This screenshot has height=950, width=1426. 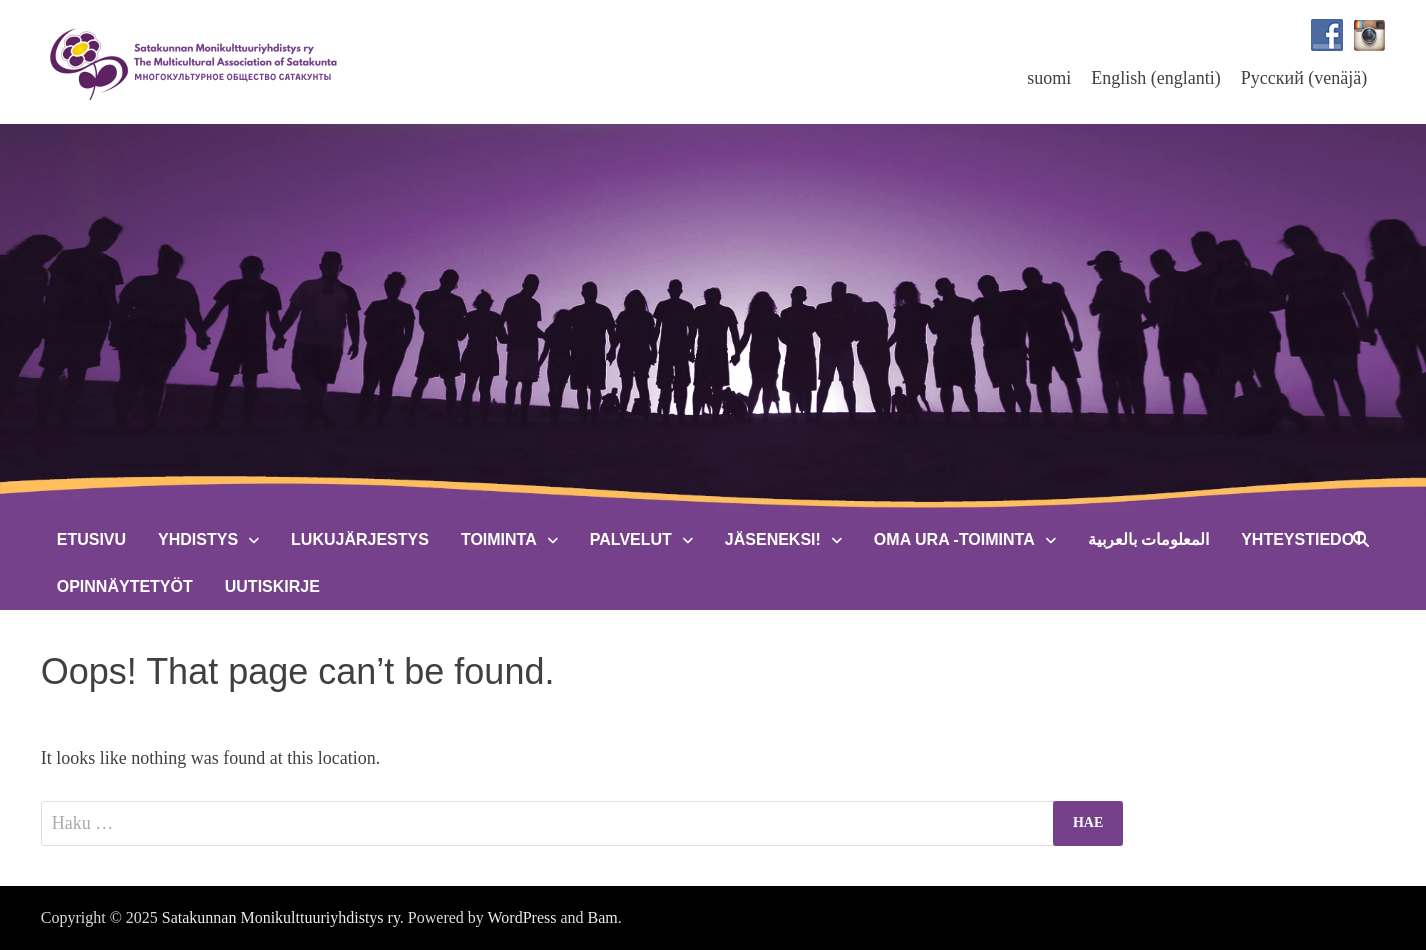 What do you see at coordinates (125, 586) in the screenshot?
I see `Opinnäytetyöt` at bounding box center [125, 586].